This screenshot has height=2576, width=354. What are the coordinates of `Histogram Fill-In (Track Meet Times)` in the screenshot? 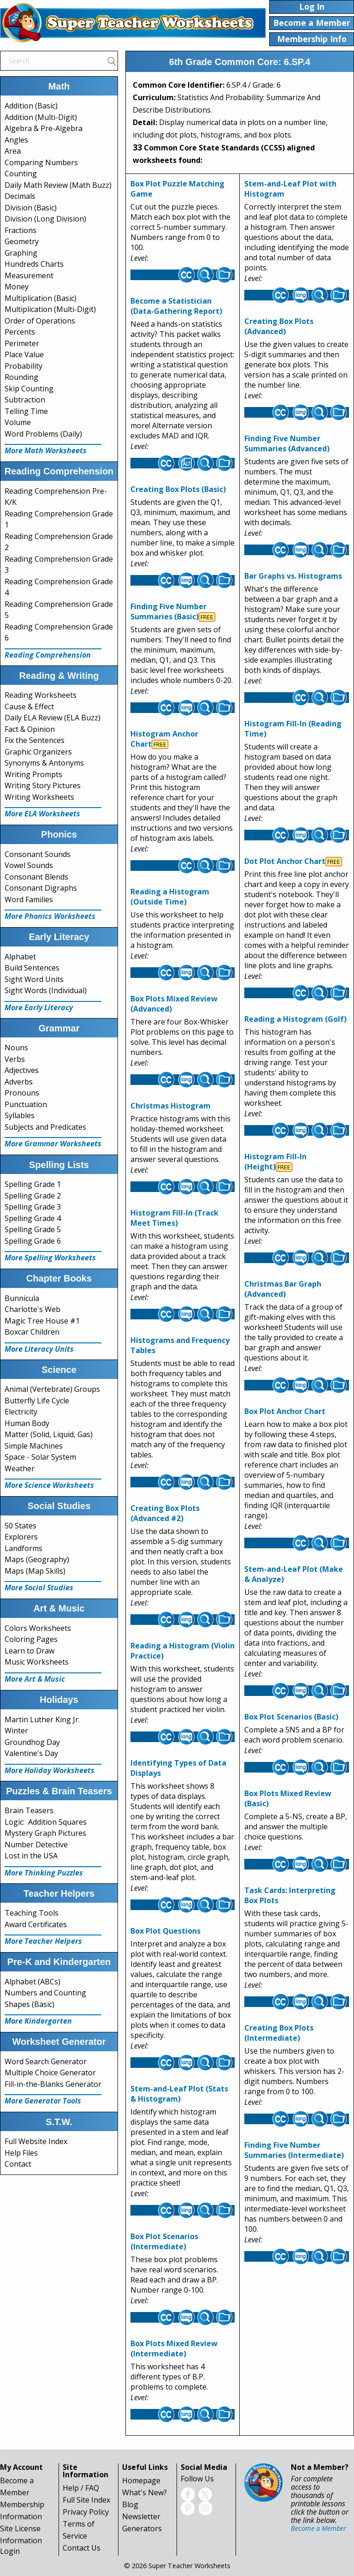 It's located at (174, 1218).